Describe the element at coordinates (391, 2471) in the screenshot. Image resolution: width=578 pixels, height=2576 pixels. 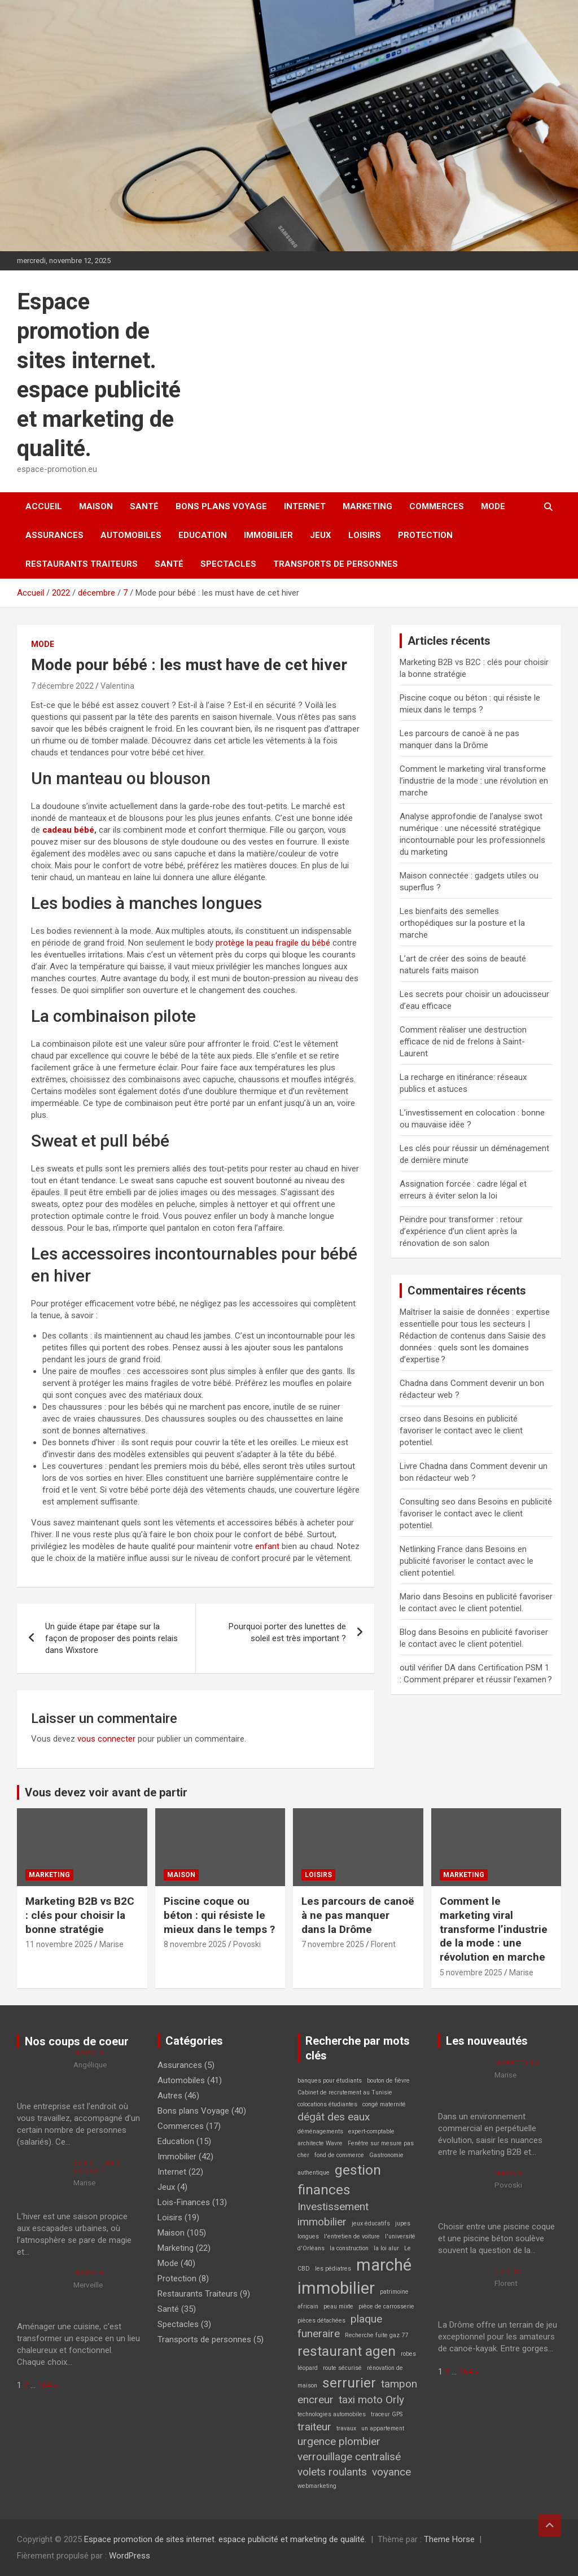
I see `voyance [voyance (2 éléments)]` at that location.